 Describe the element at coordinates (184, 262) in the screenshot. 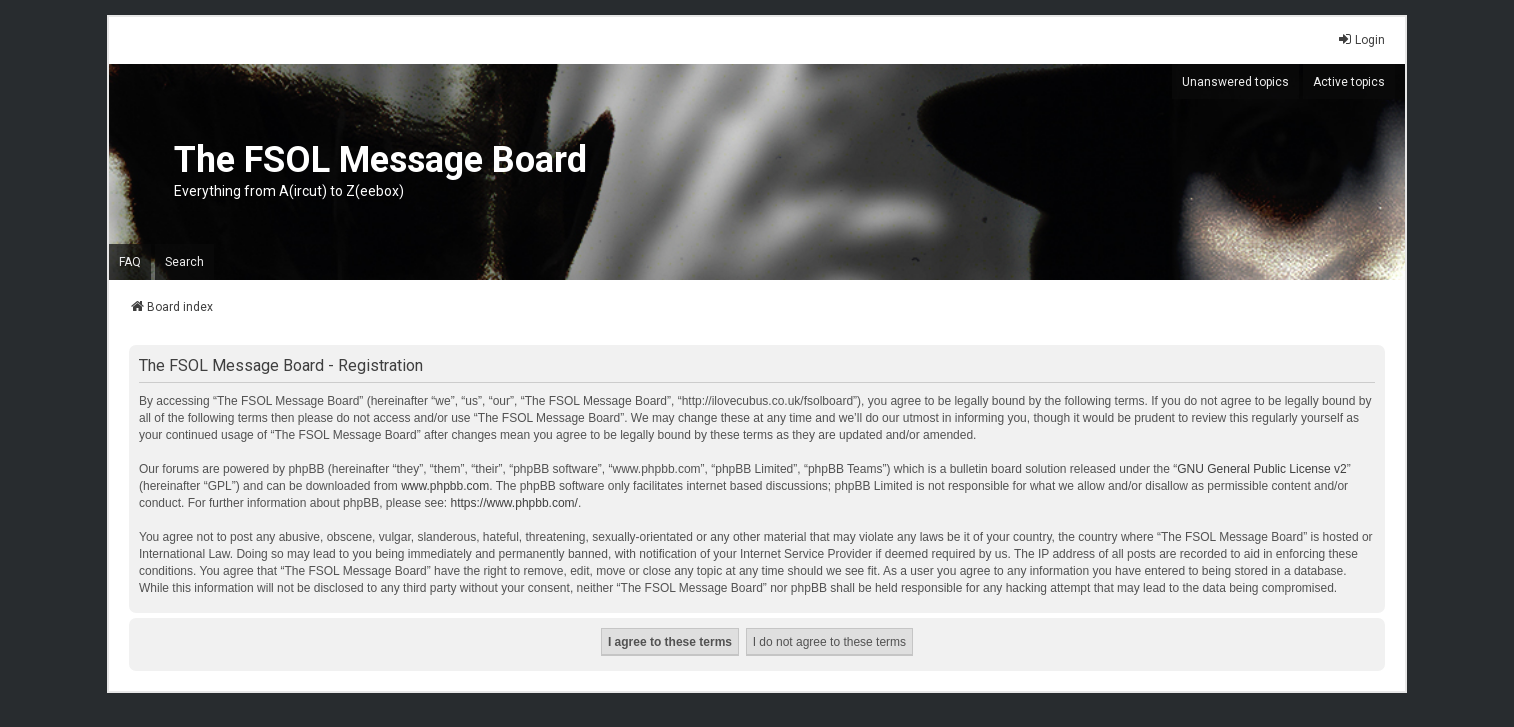

I see `Search [menuitem]` at that location.